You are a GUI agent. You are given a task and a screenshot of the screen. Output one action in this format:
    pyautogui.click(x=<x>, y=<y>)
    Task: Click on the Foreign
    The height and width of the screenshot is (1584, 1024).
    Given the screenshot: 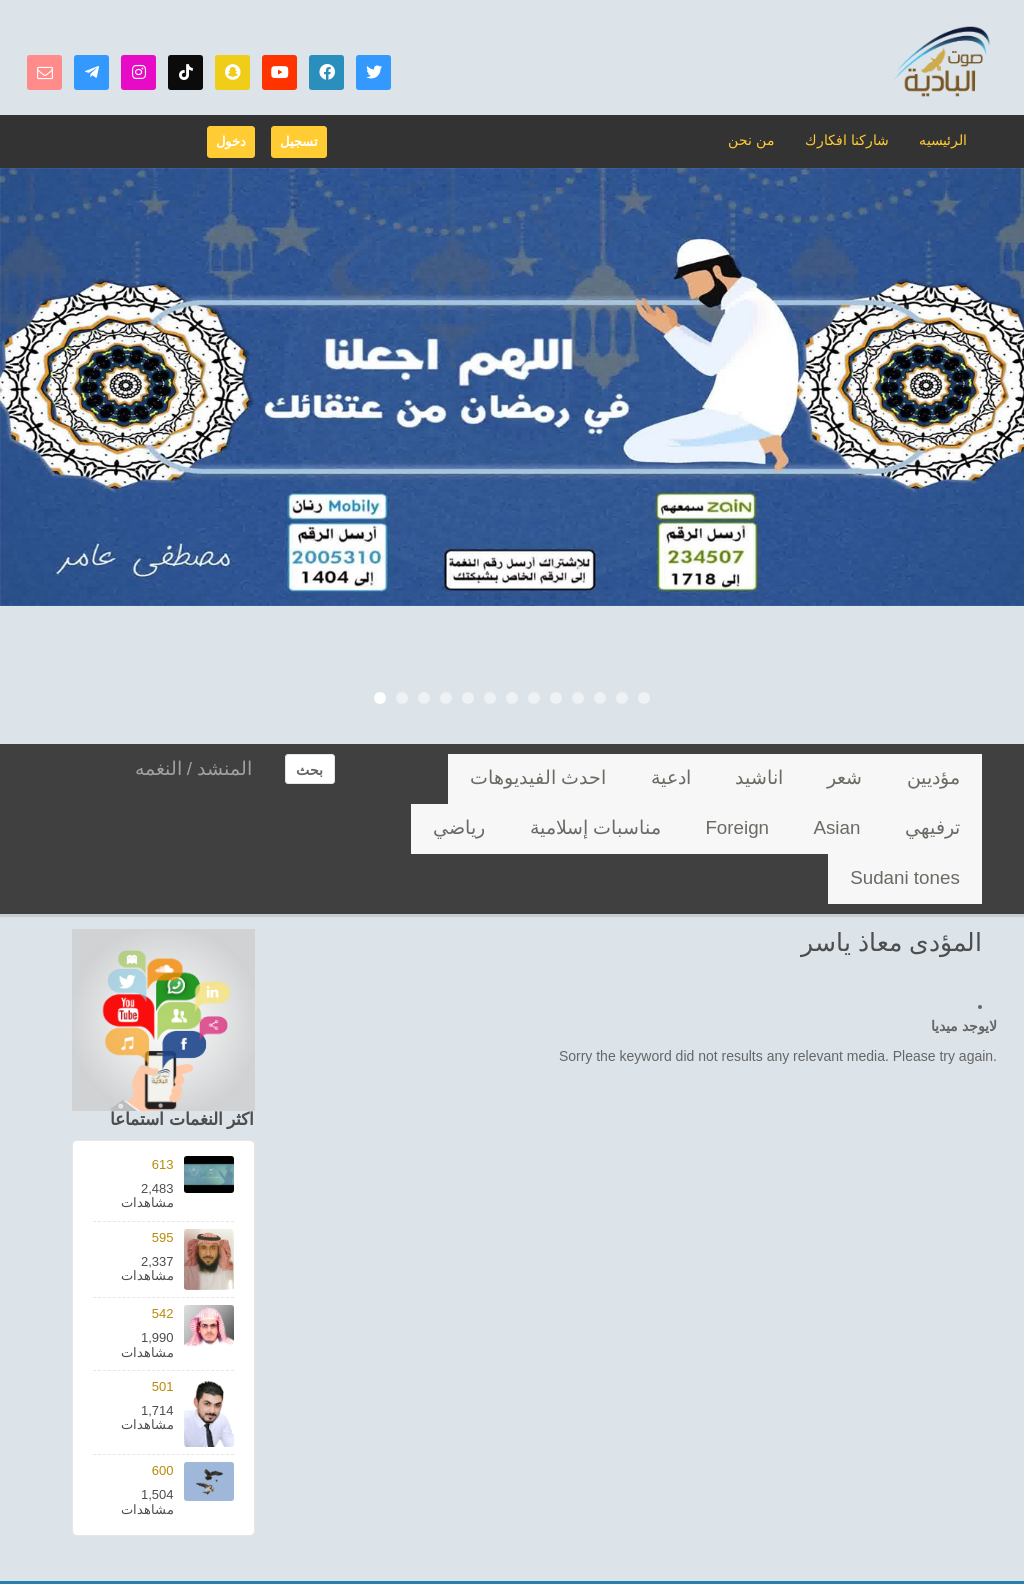 What is the action you would take?
    pyautogui.click(x=445, y=778)
    